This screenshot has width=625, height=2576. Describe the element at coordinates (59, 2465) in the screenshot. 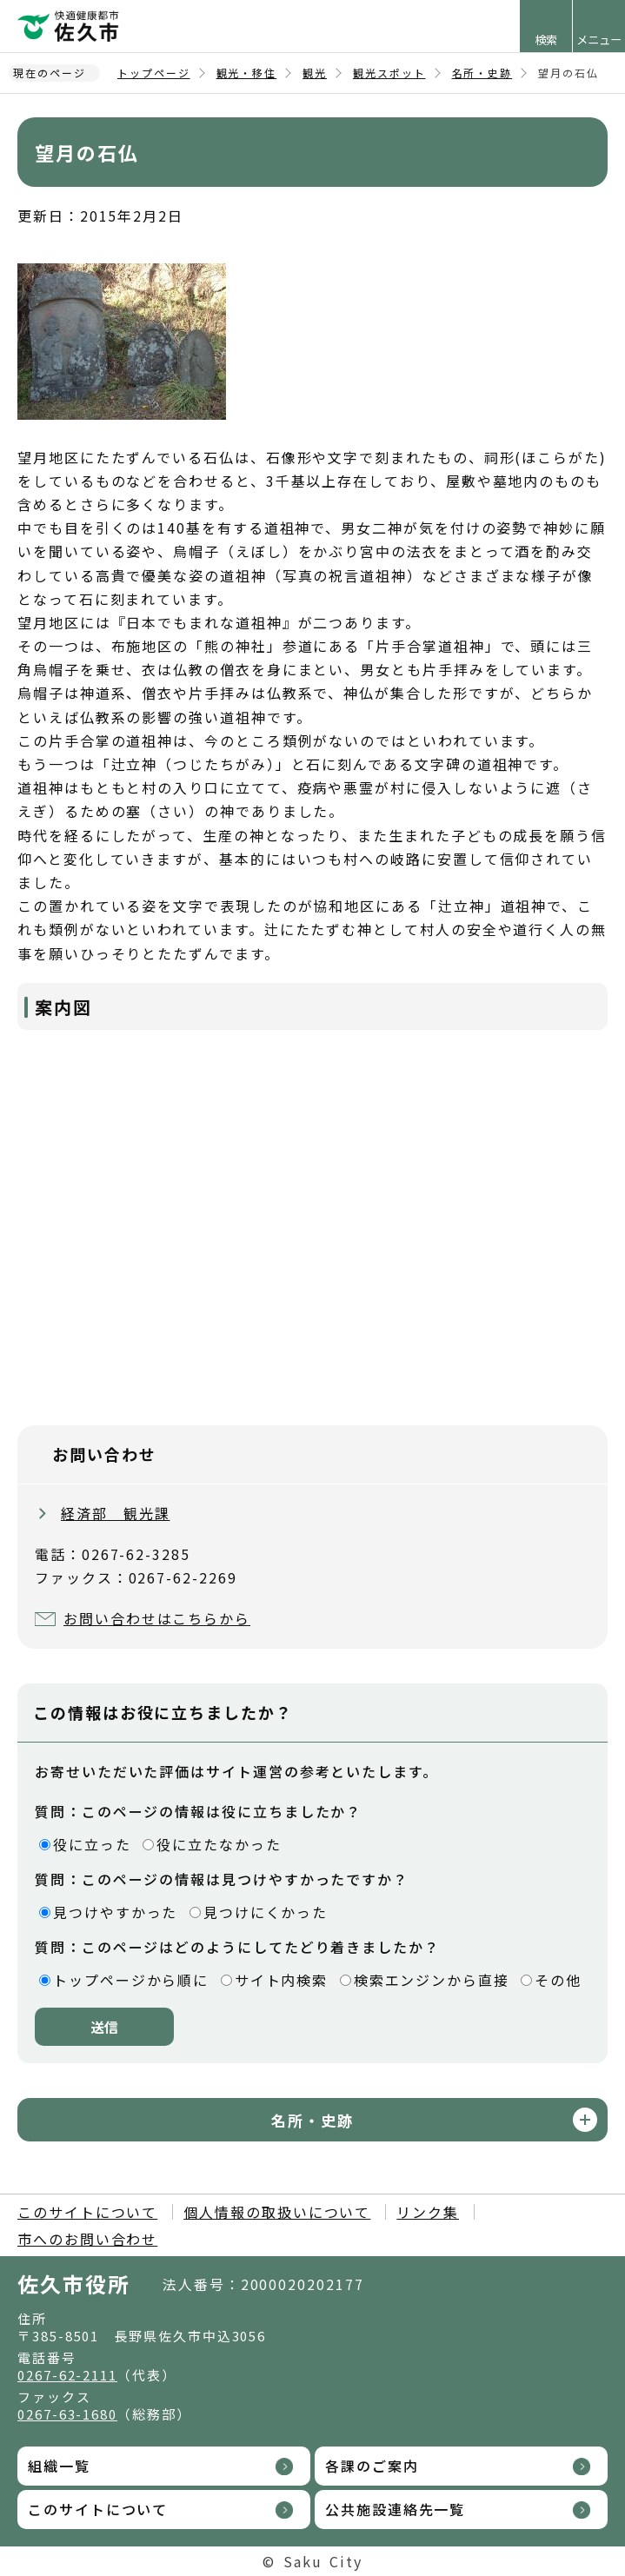

I see `組織一覧` at that location.